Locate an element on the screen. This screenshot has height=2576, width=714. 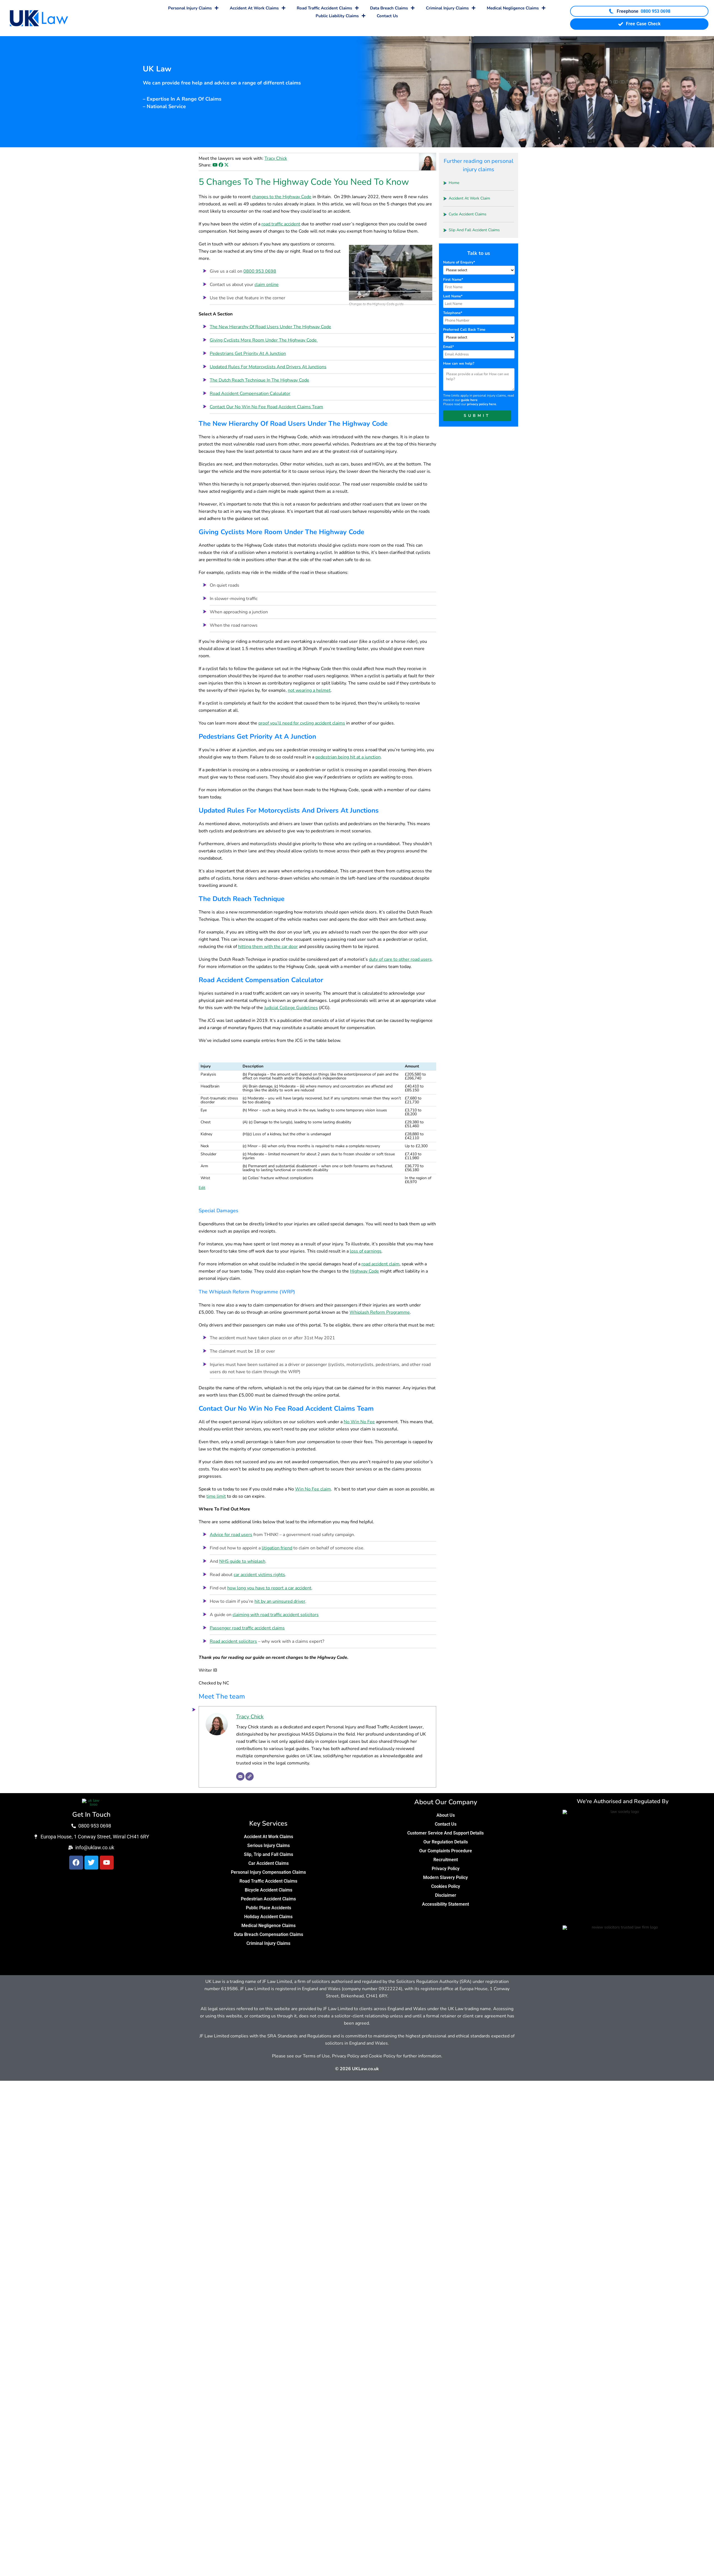
Bicycle Accident Claims is located at coordinates (268, 1890).